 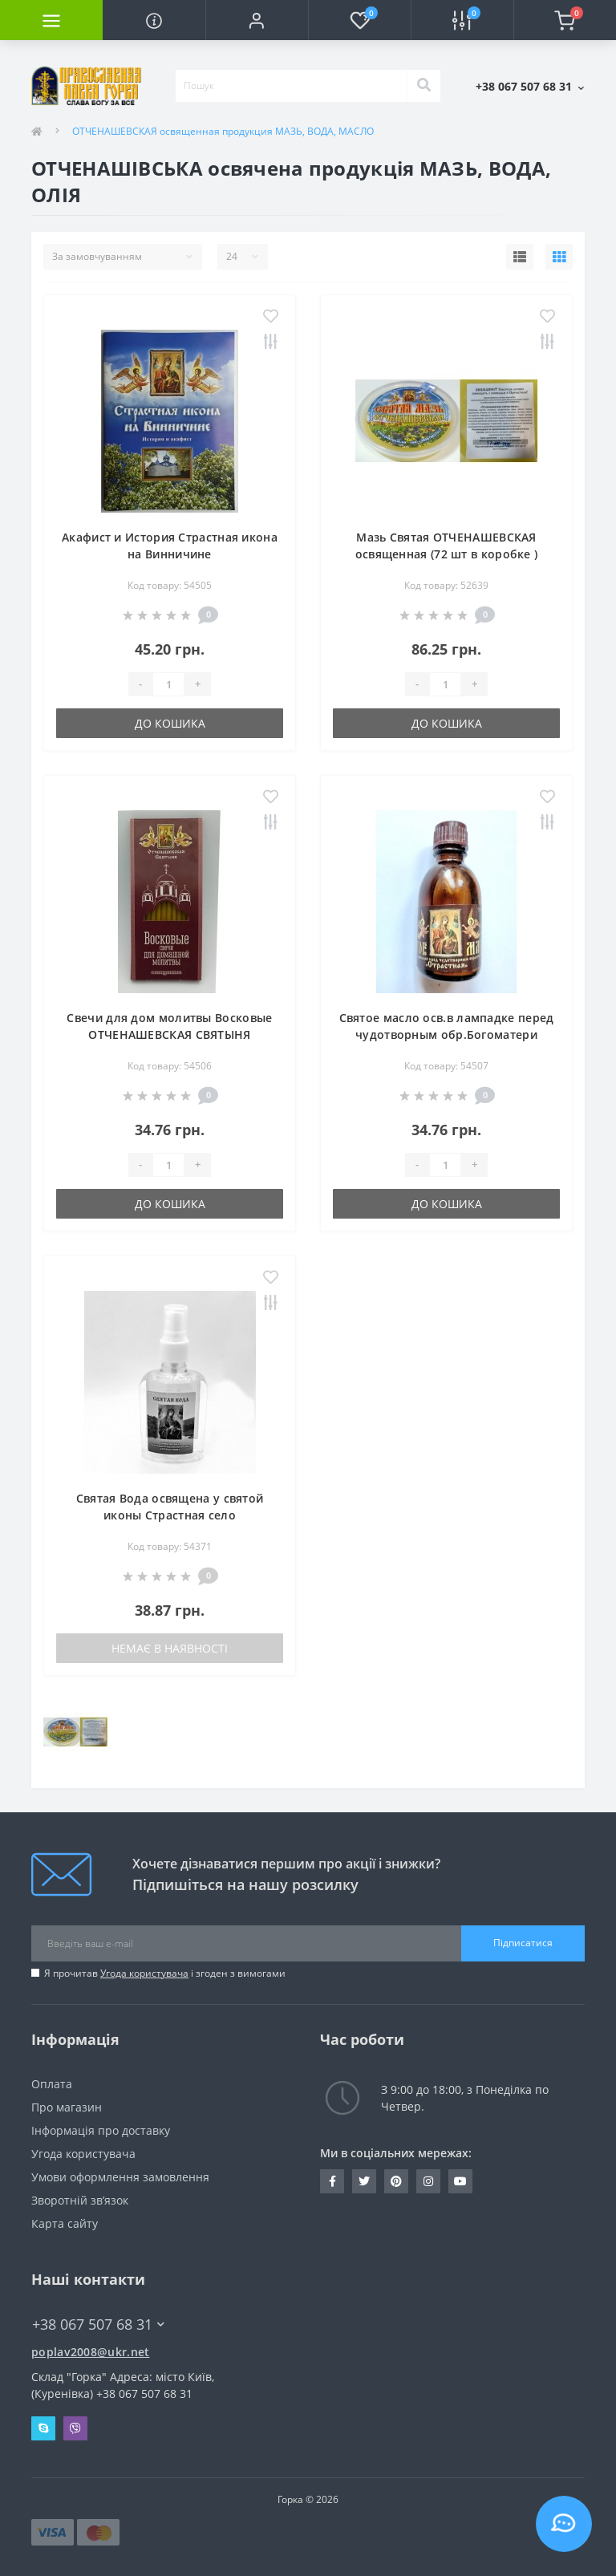 What do you see at coordinates (170, 723) in the screenshot?
I see `До кошика` at bounding box center [170, 723].